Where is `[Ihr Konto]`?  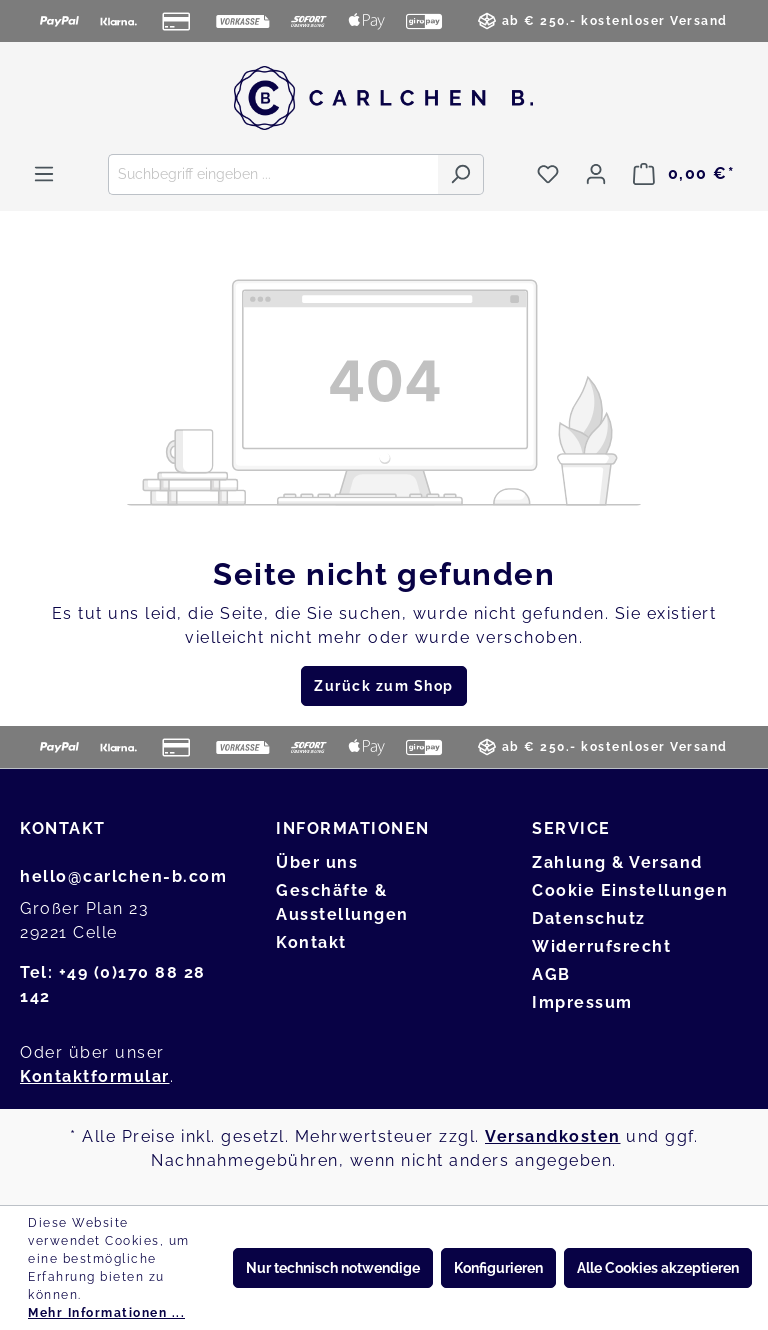 [Ihr Konto] is located at coordinates (596, 174).